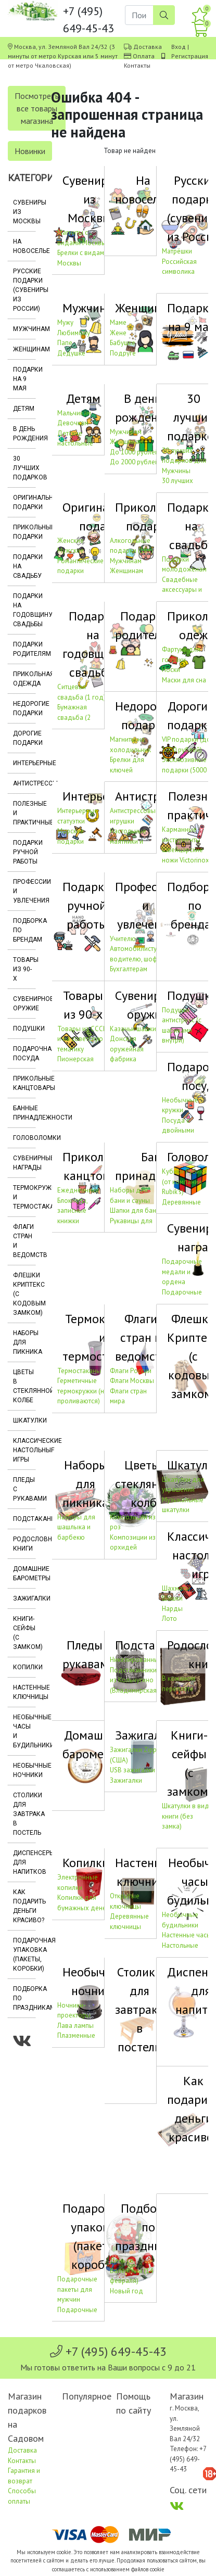  I want to click on Подарки ручной работы, so click(24, 852).